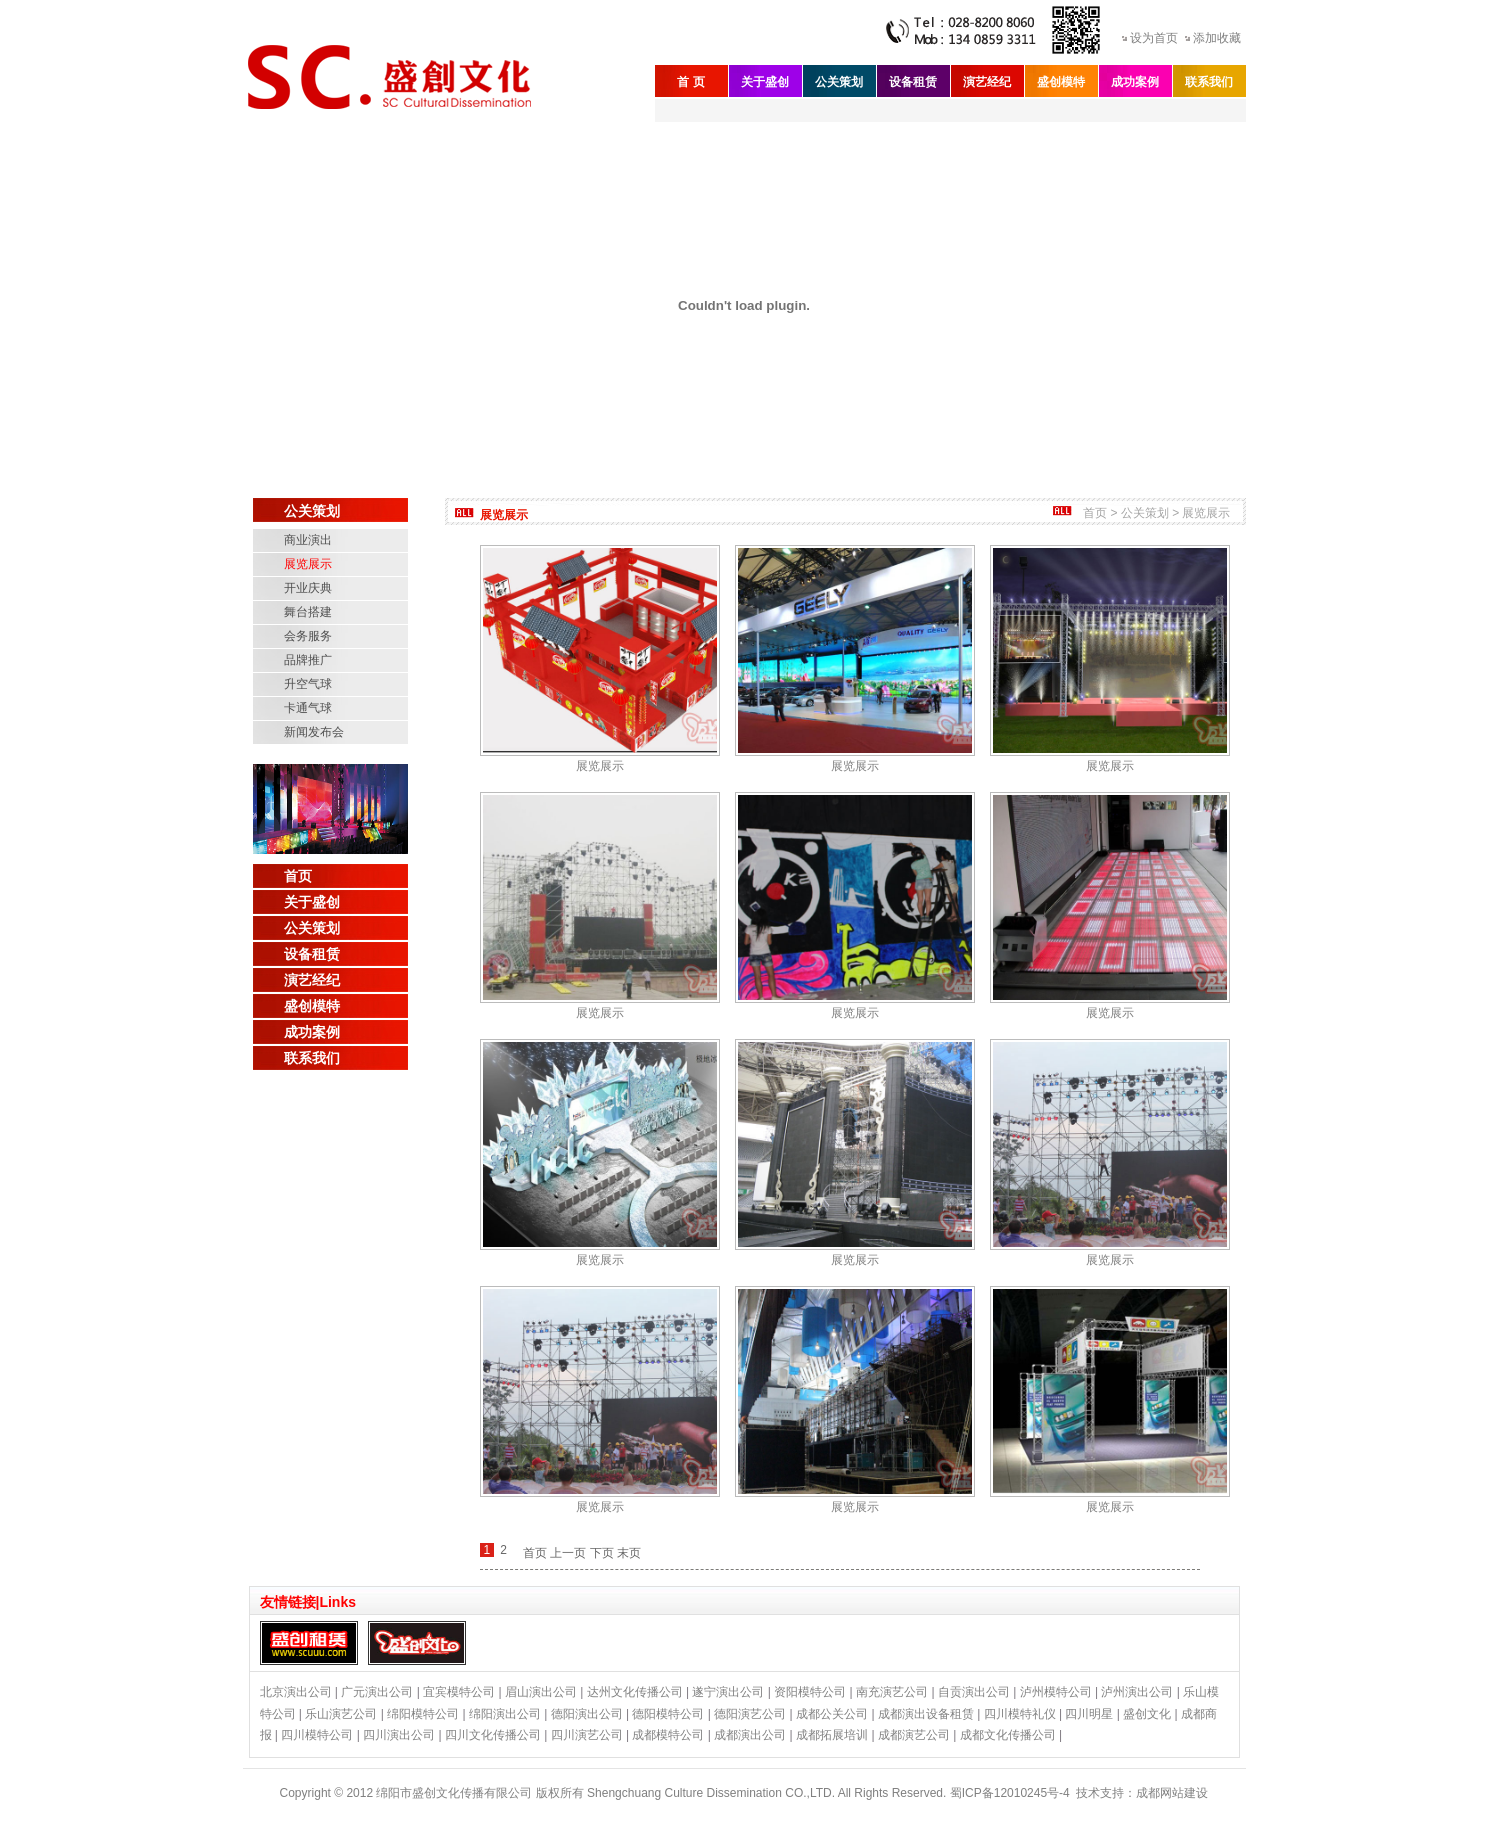 This screenshot has width=1488, height=1829. What do you see at coordinates (308, 588) in the screenshot?
I see `开业庆典` at bounding box center [308, 588].